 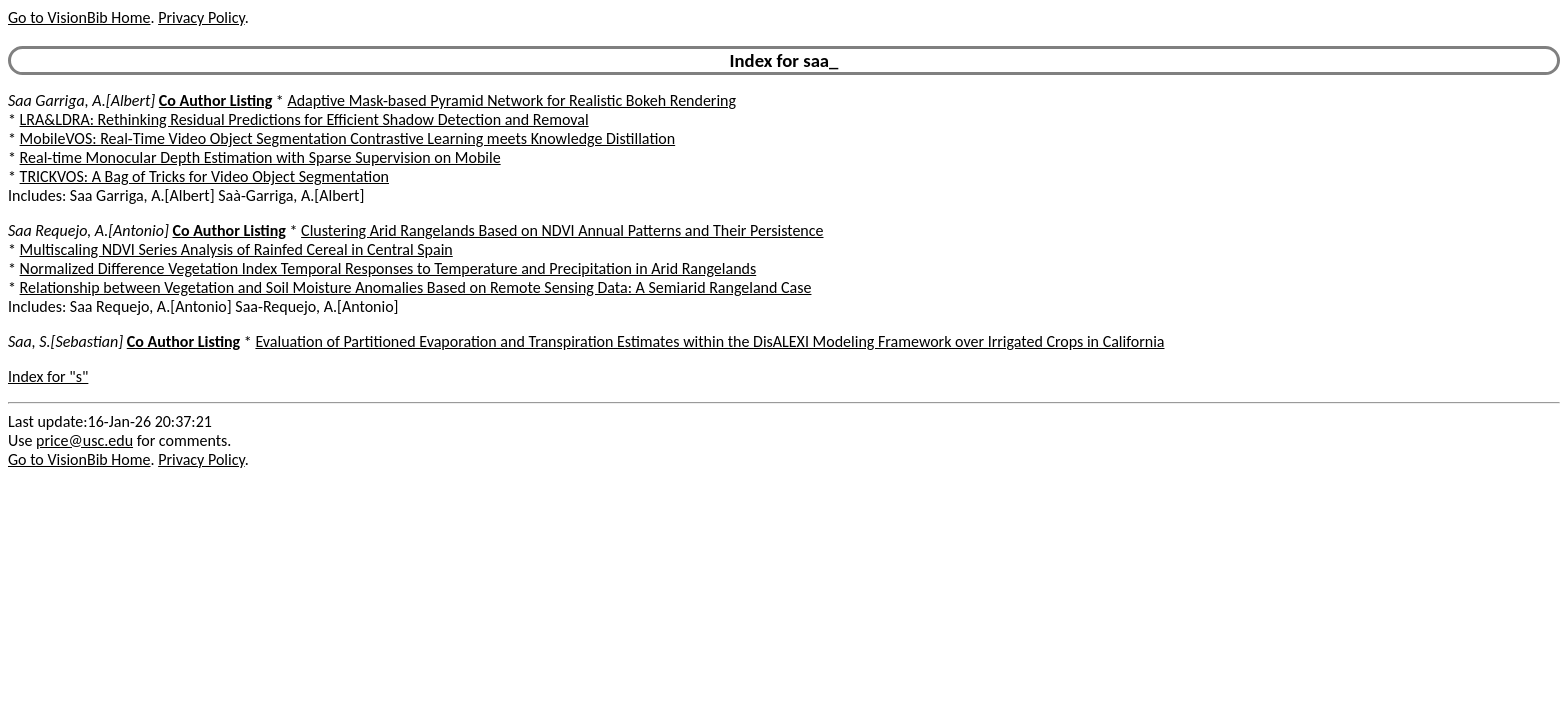 I want to click on Relationship between Vegetation and Soil Moisture Anomalies Based on Remote Sensing Data: A Semiarid Rangeland Case, so click(x=416, y=287).